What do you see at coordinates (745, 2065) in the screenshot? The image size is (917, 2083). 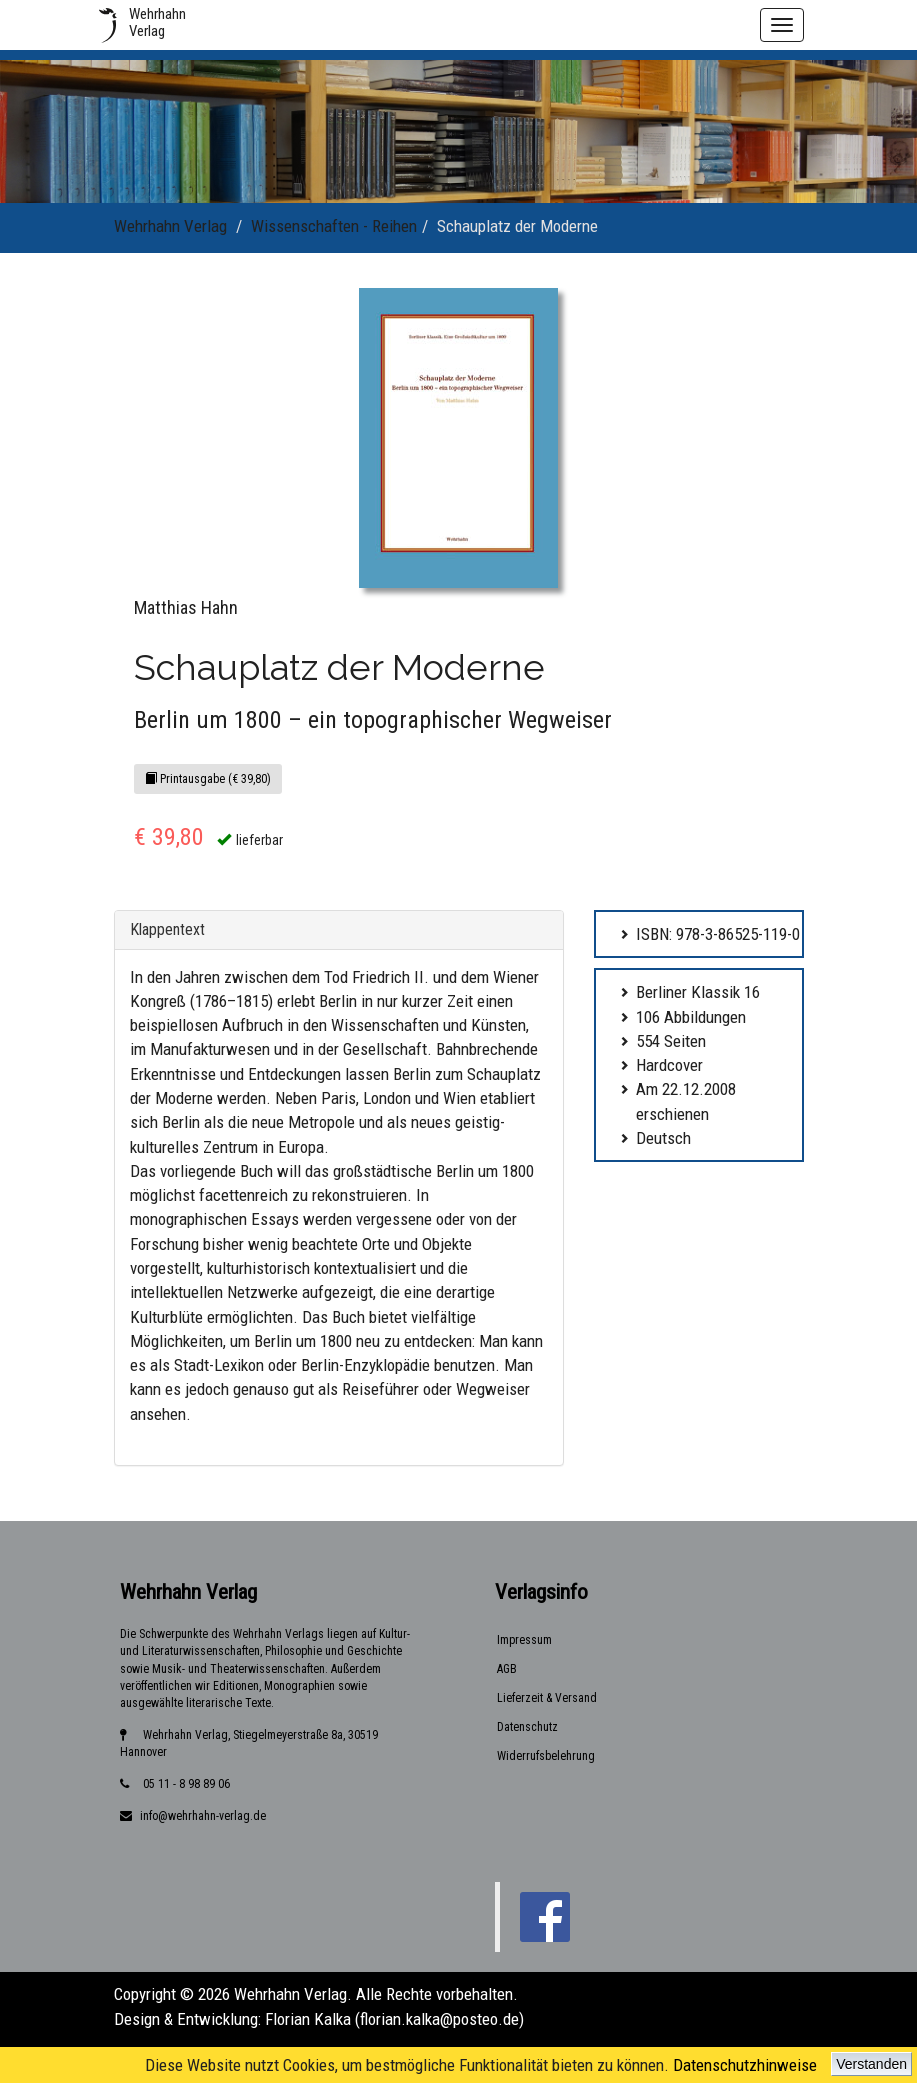 I see `Datenschutzhinweise` at bounding box center [745, 2065].